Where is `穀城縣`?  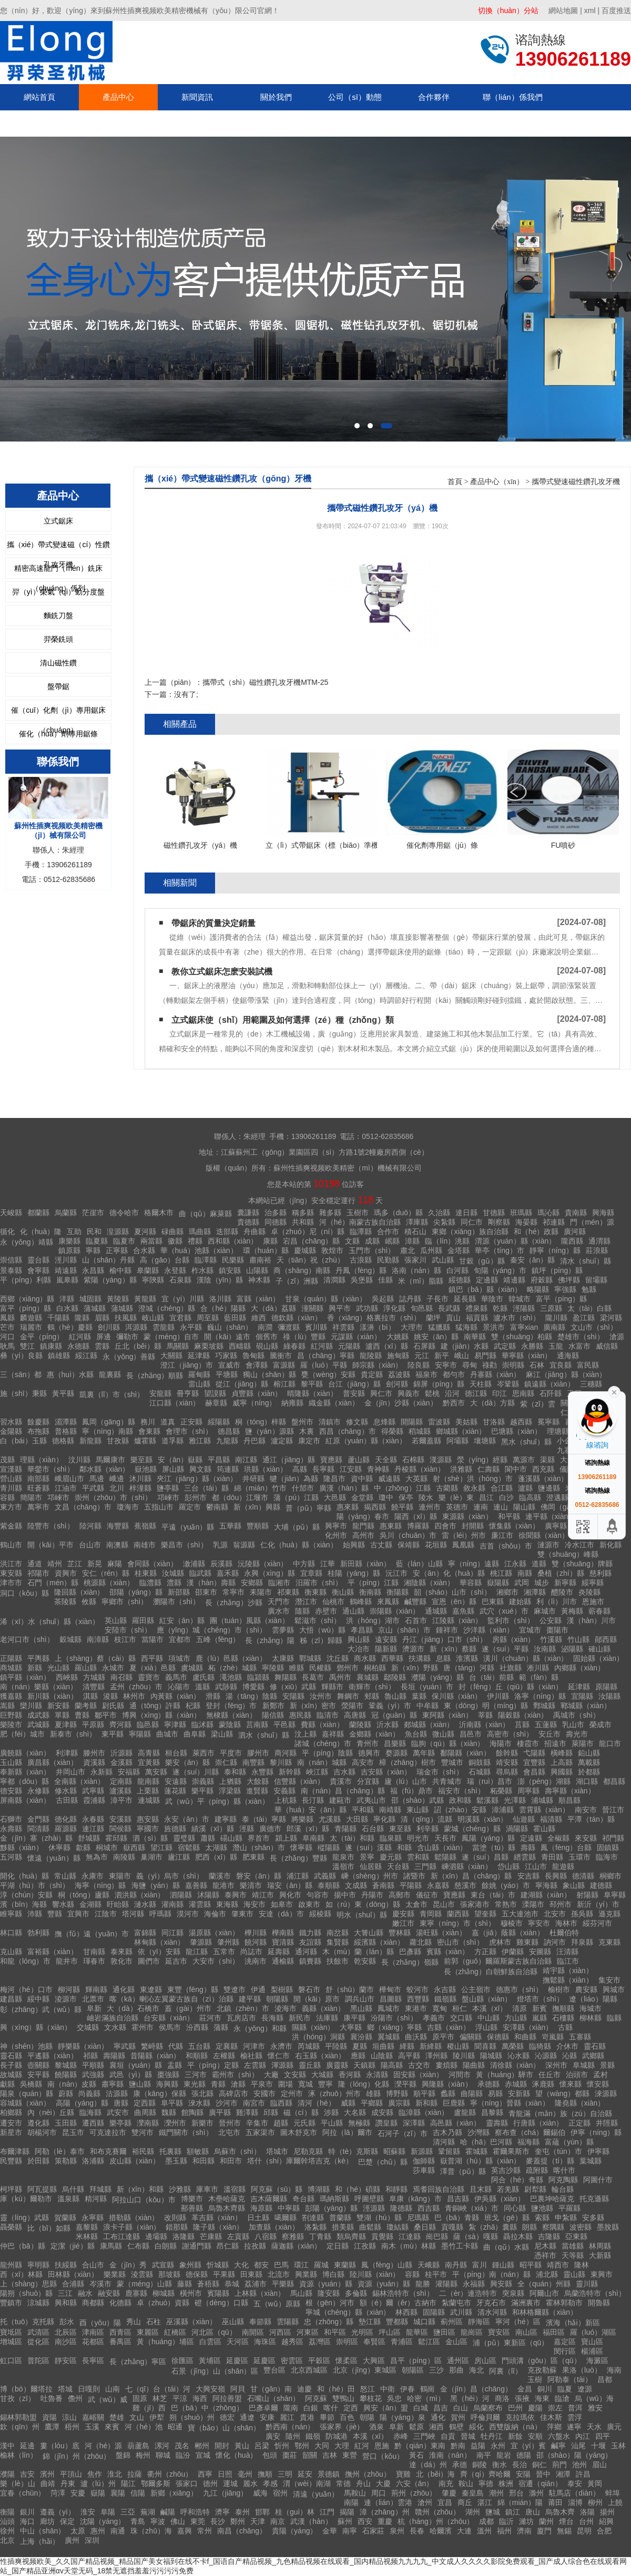
穀城縣 is located at coordinates (70, 1639).